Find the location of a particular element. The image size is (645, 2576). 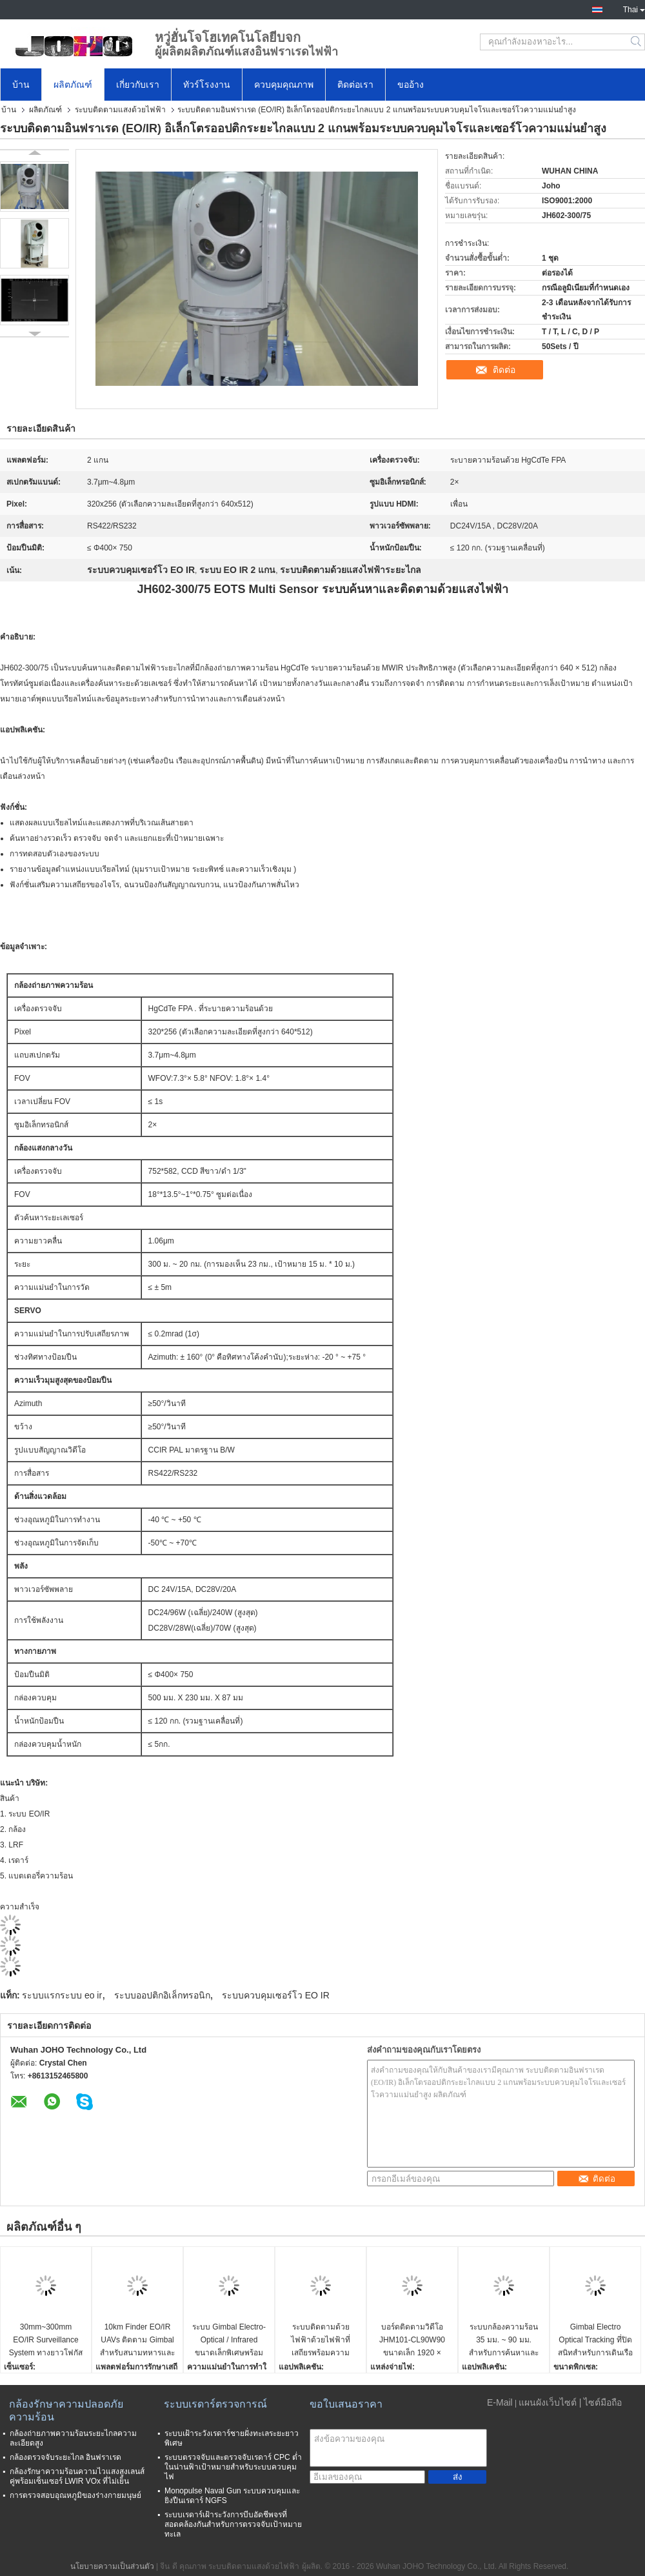

ผลิตภัณฑ์ is located at coordinates (73, 84).